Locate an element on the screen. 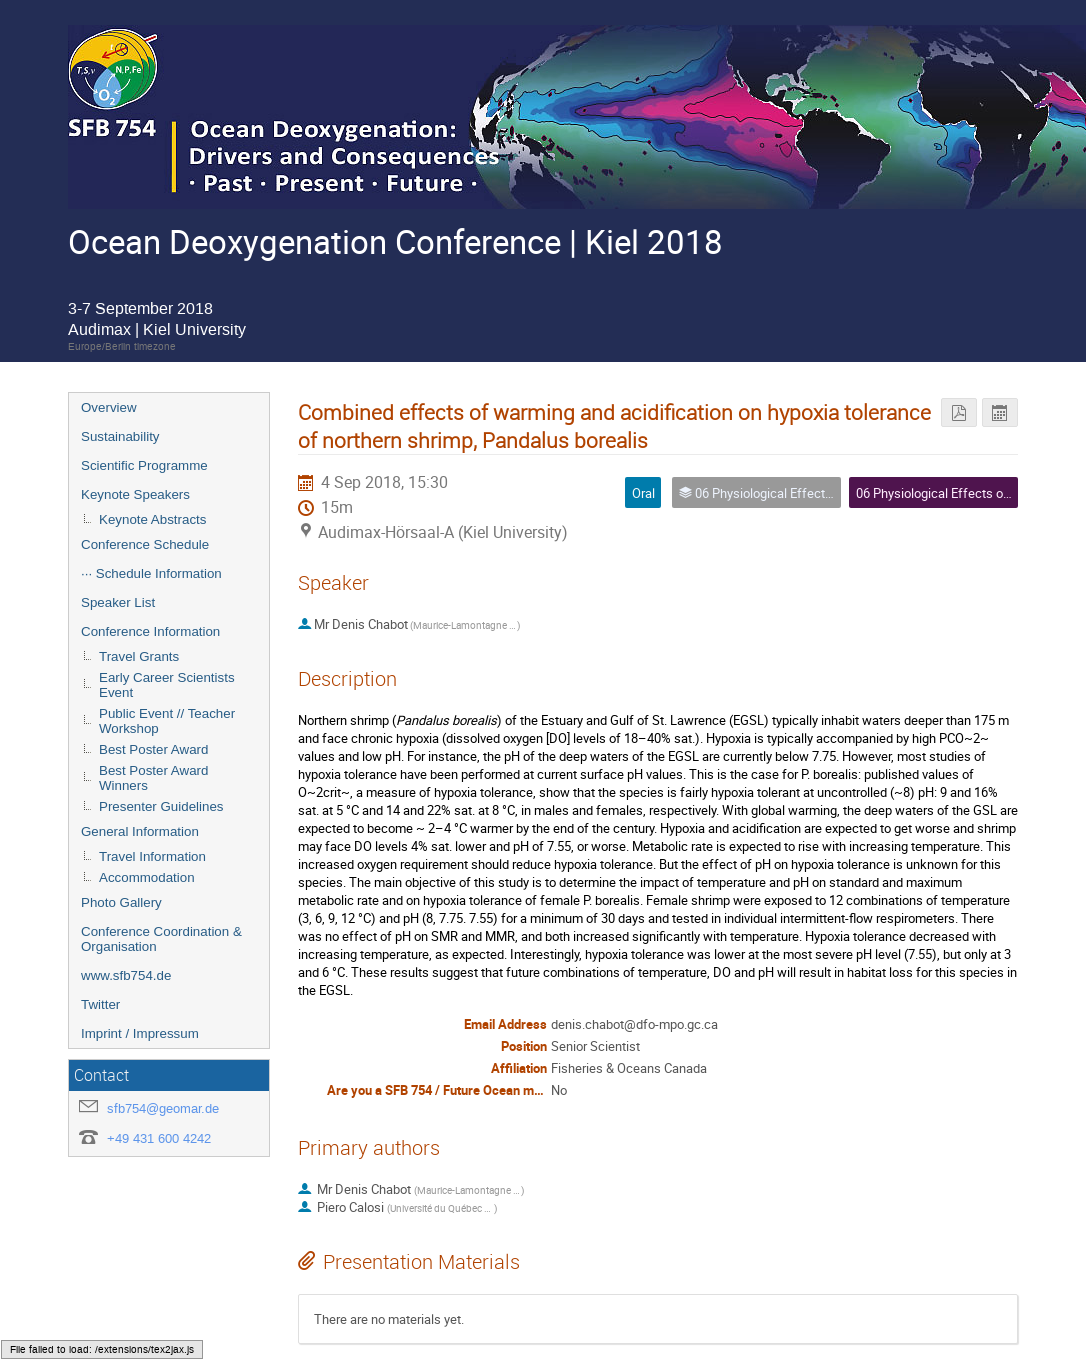 The width and height of the screenshot is (1086, 1361). Accommodation is located at coordinates (147, 877).